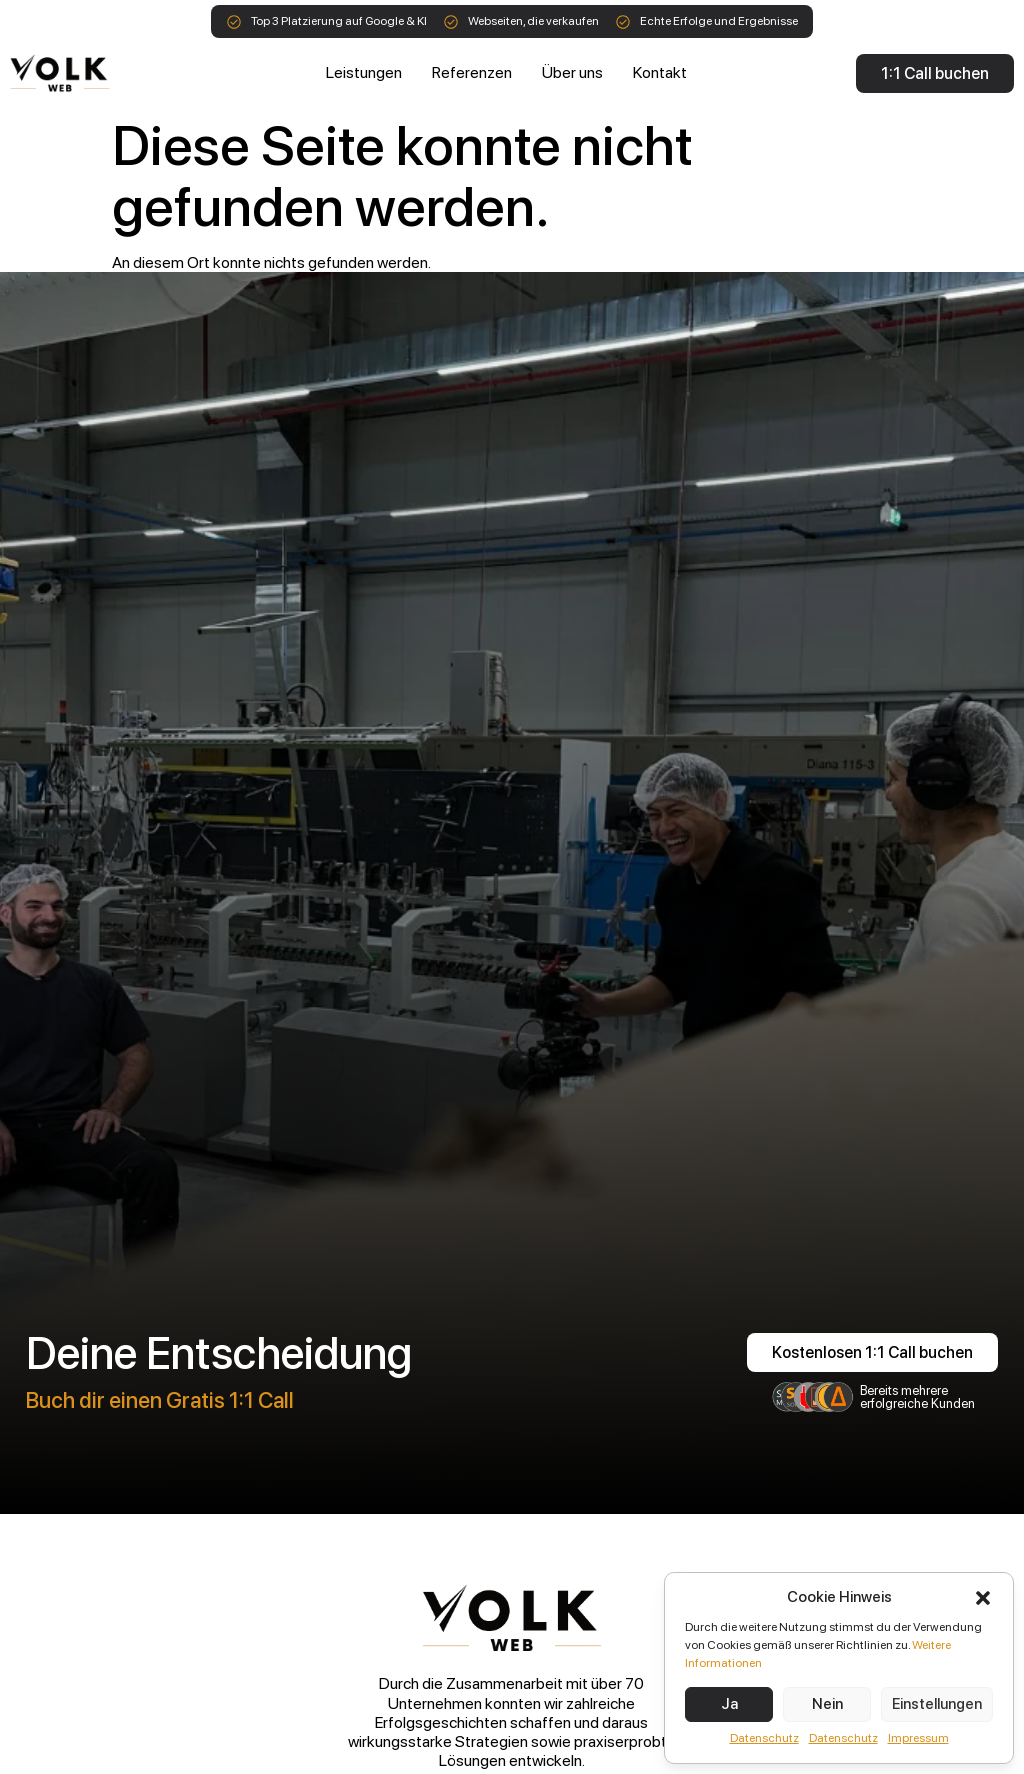  I want to click on Einstellungen, so click(937, 1704).